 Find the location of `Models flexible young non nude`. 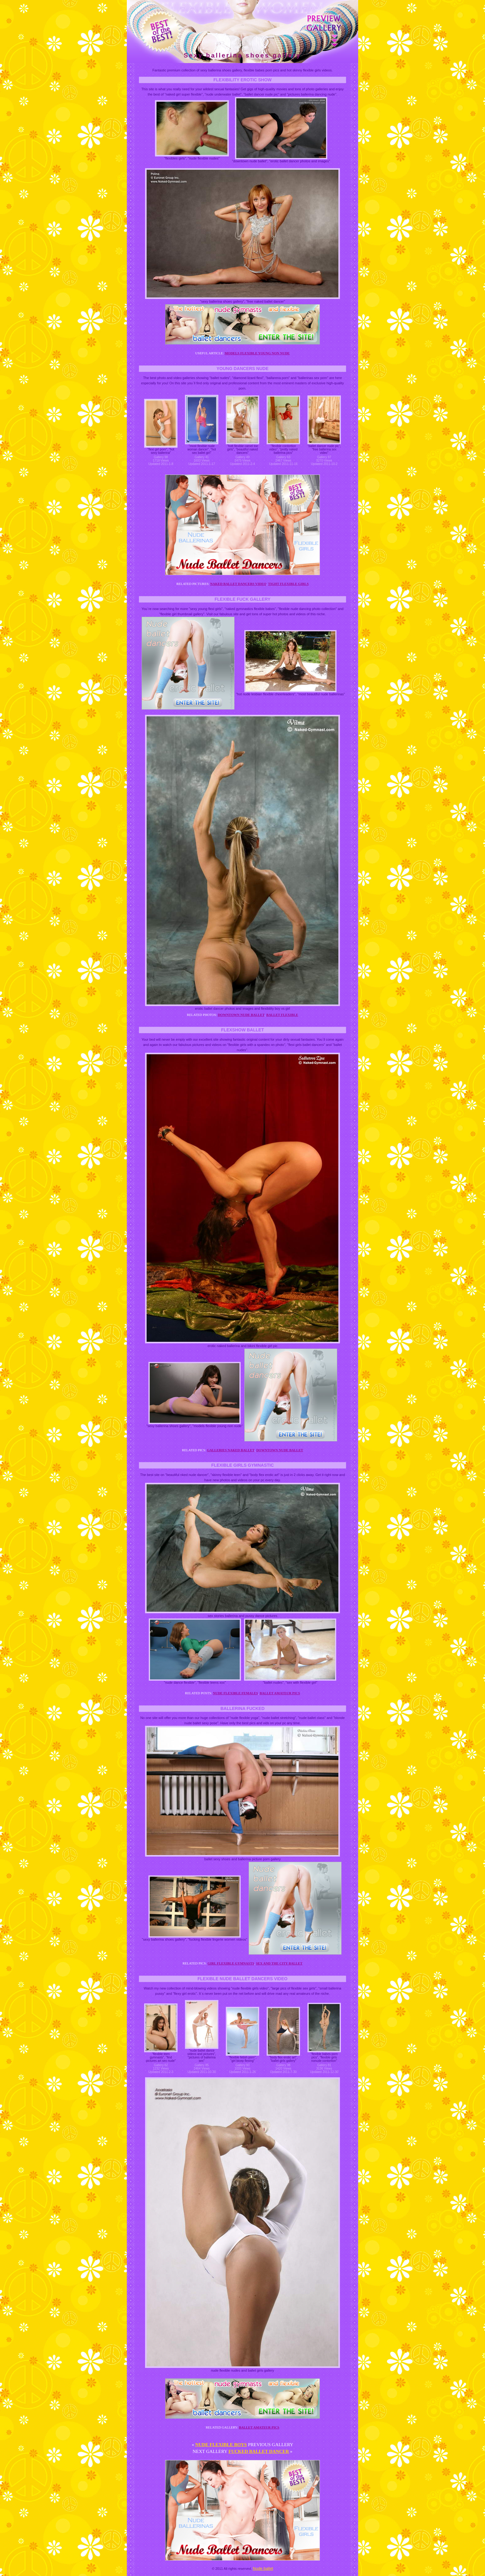

Models flexible young non nude is located at coordinates (257, 353).